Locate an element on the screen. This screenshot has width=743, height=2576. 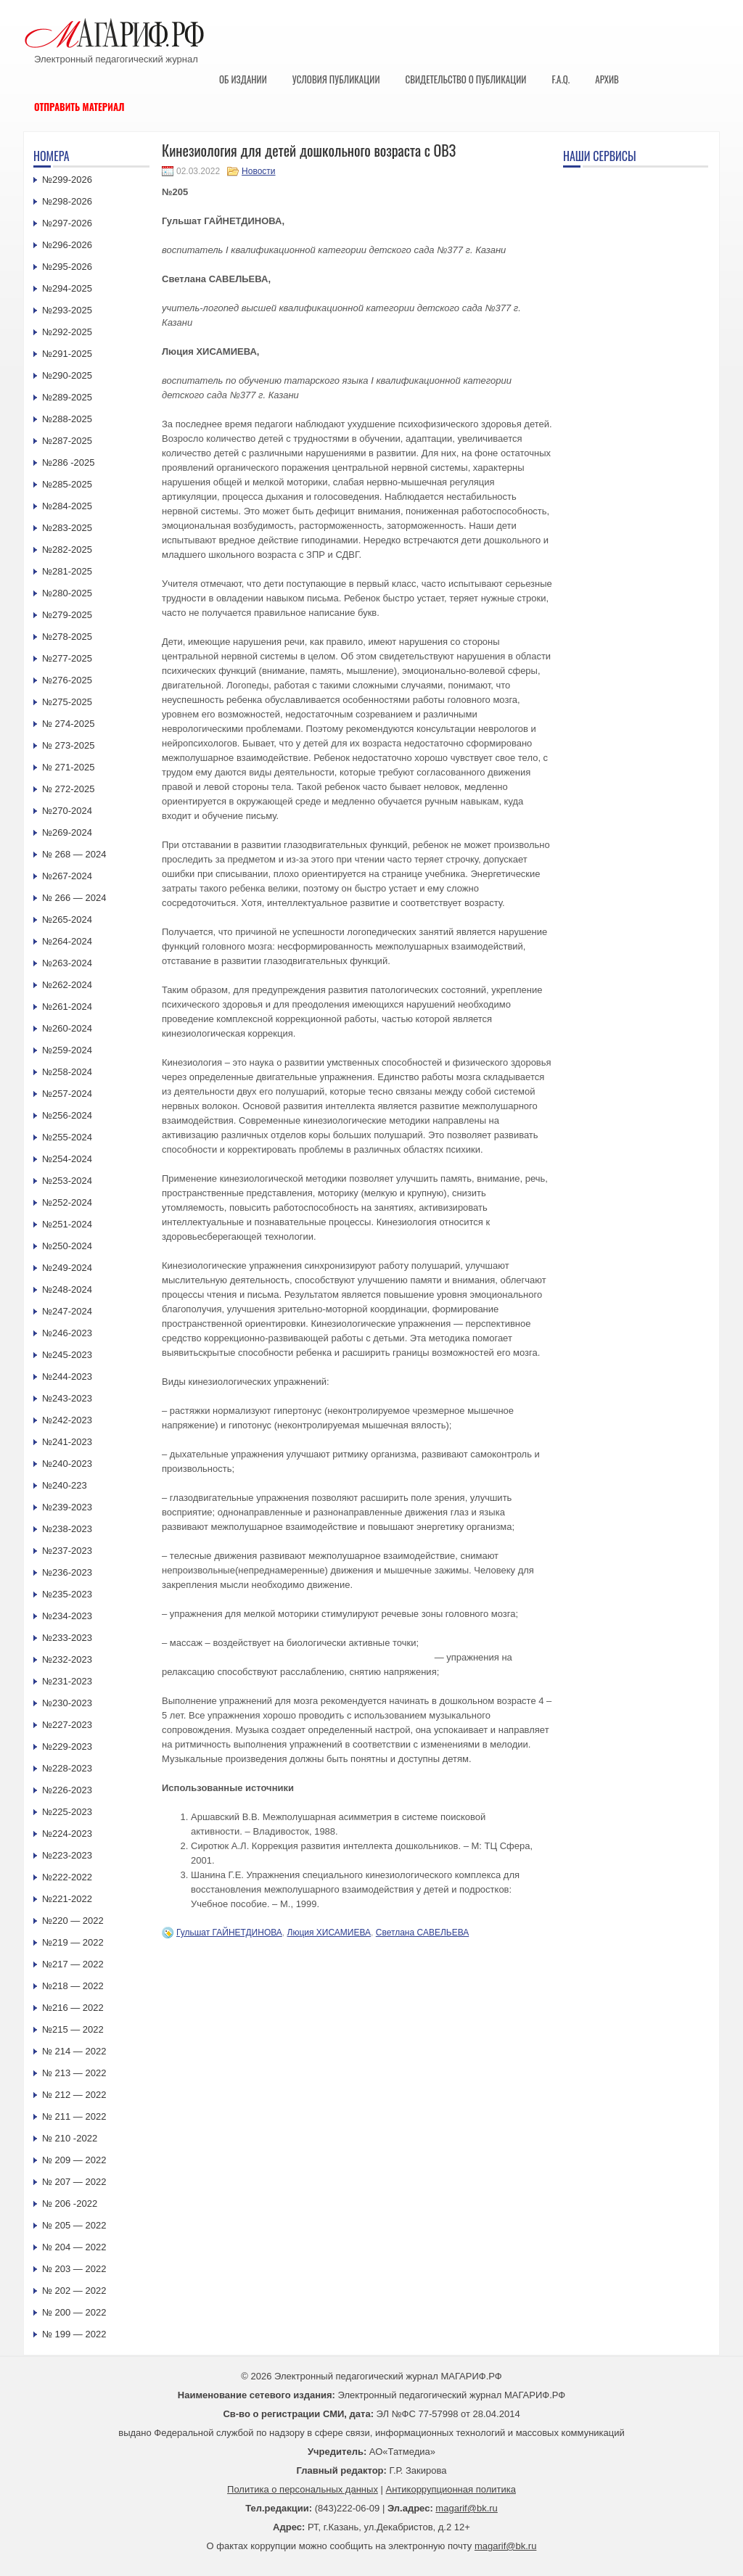
№237-2023 is located at coordinates (67, 1550).